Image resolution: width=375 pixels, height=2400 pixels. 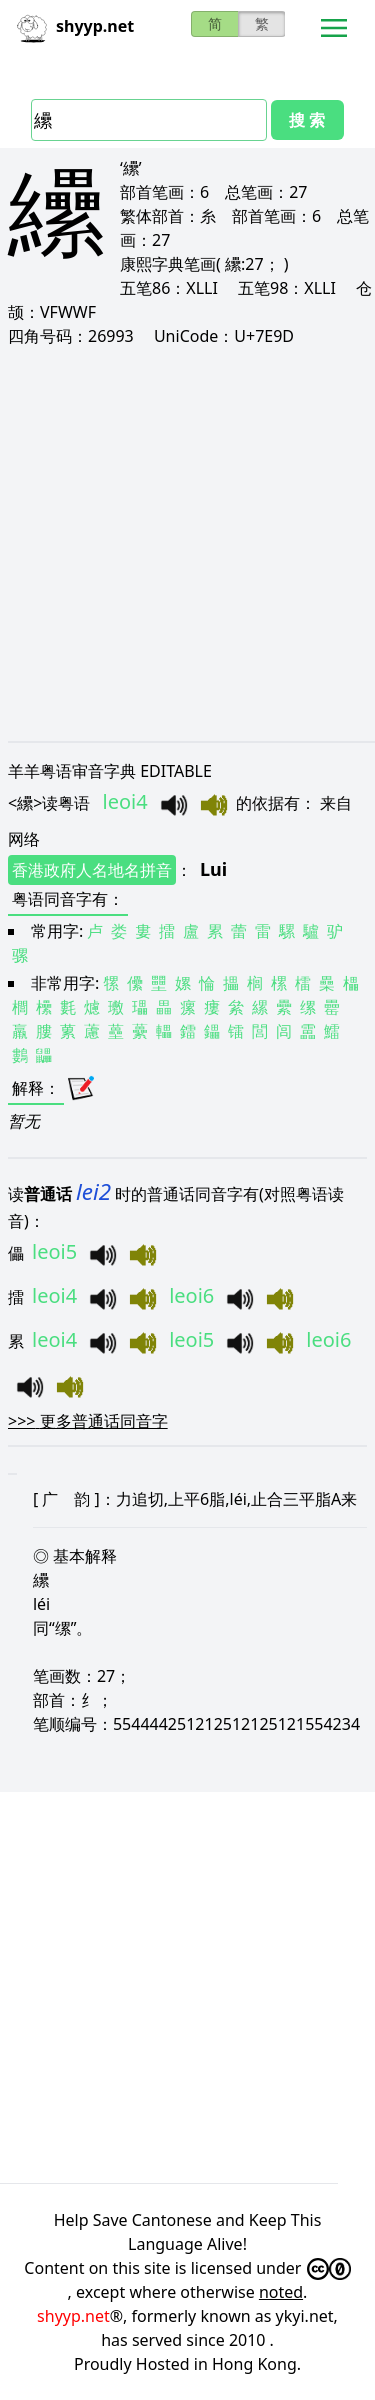 What do you see at coordinates (92, 870) in the screenshot?
I see `香港政府人名地名拼音` at bounding box center [92, 870].